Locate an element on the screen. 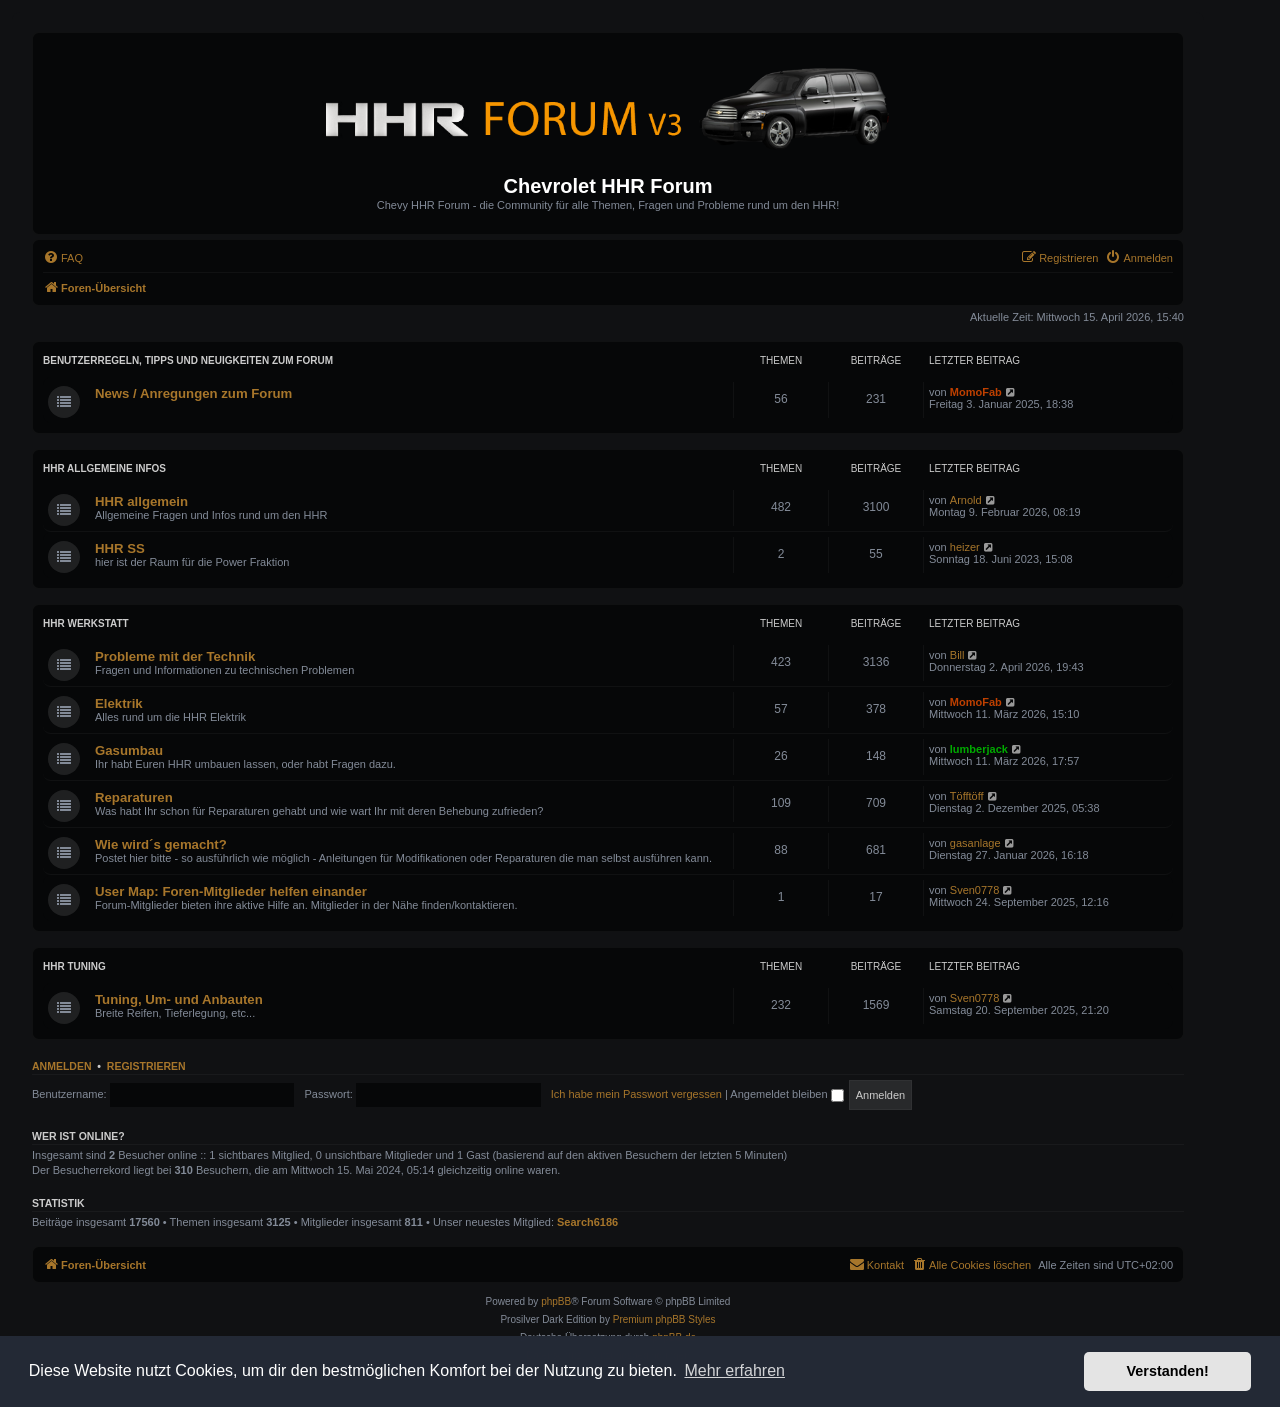 This screenshot has width=1280, height=1407. MomoFab is located at coordinates (976, 392).